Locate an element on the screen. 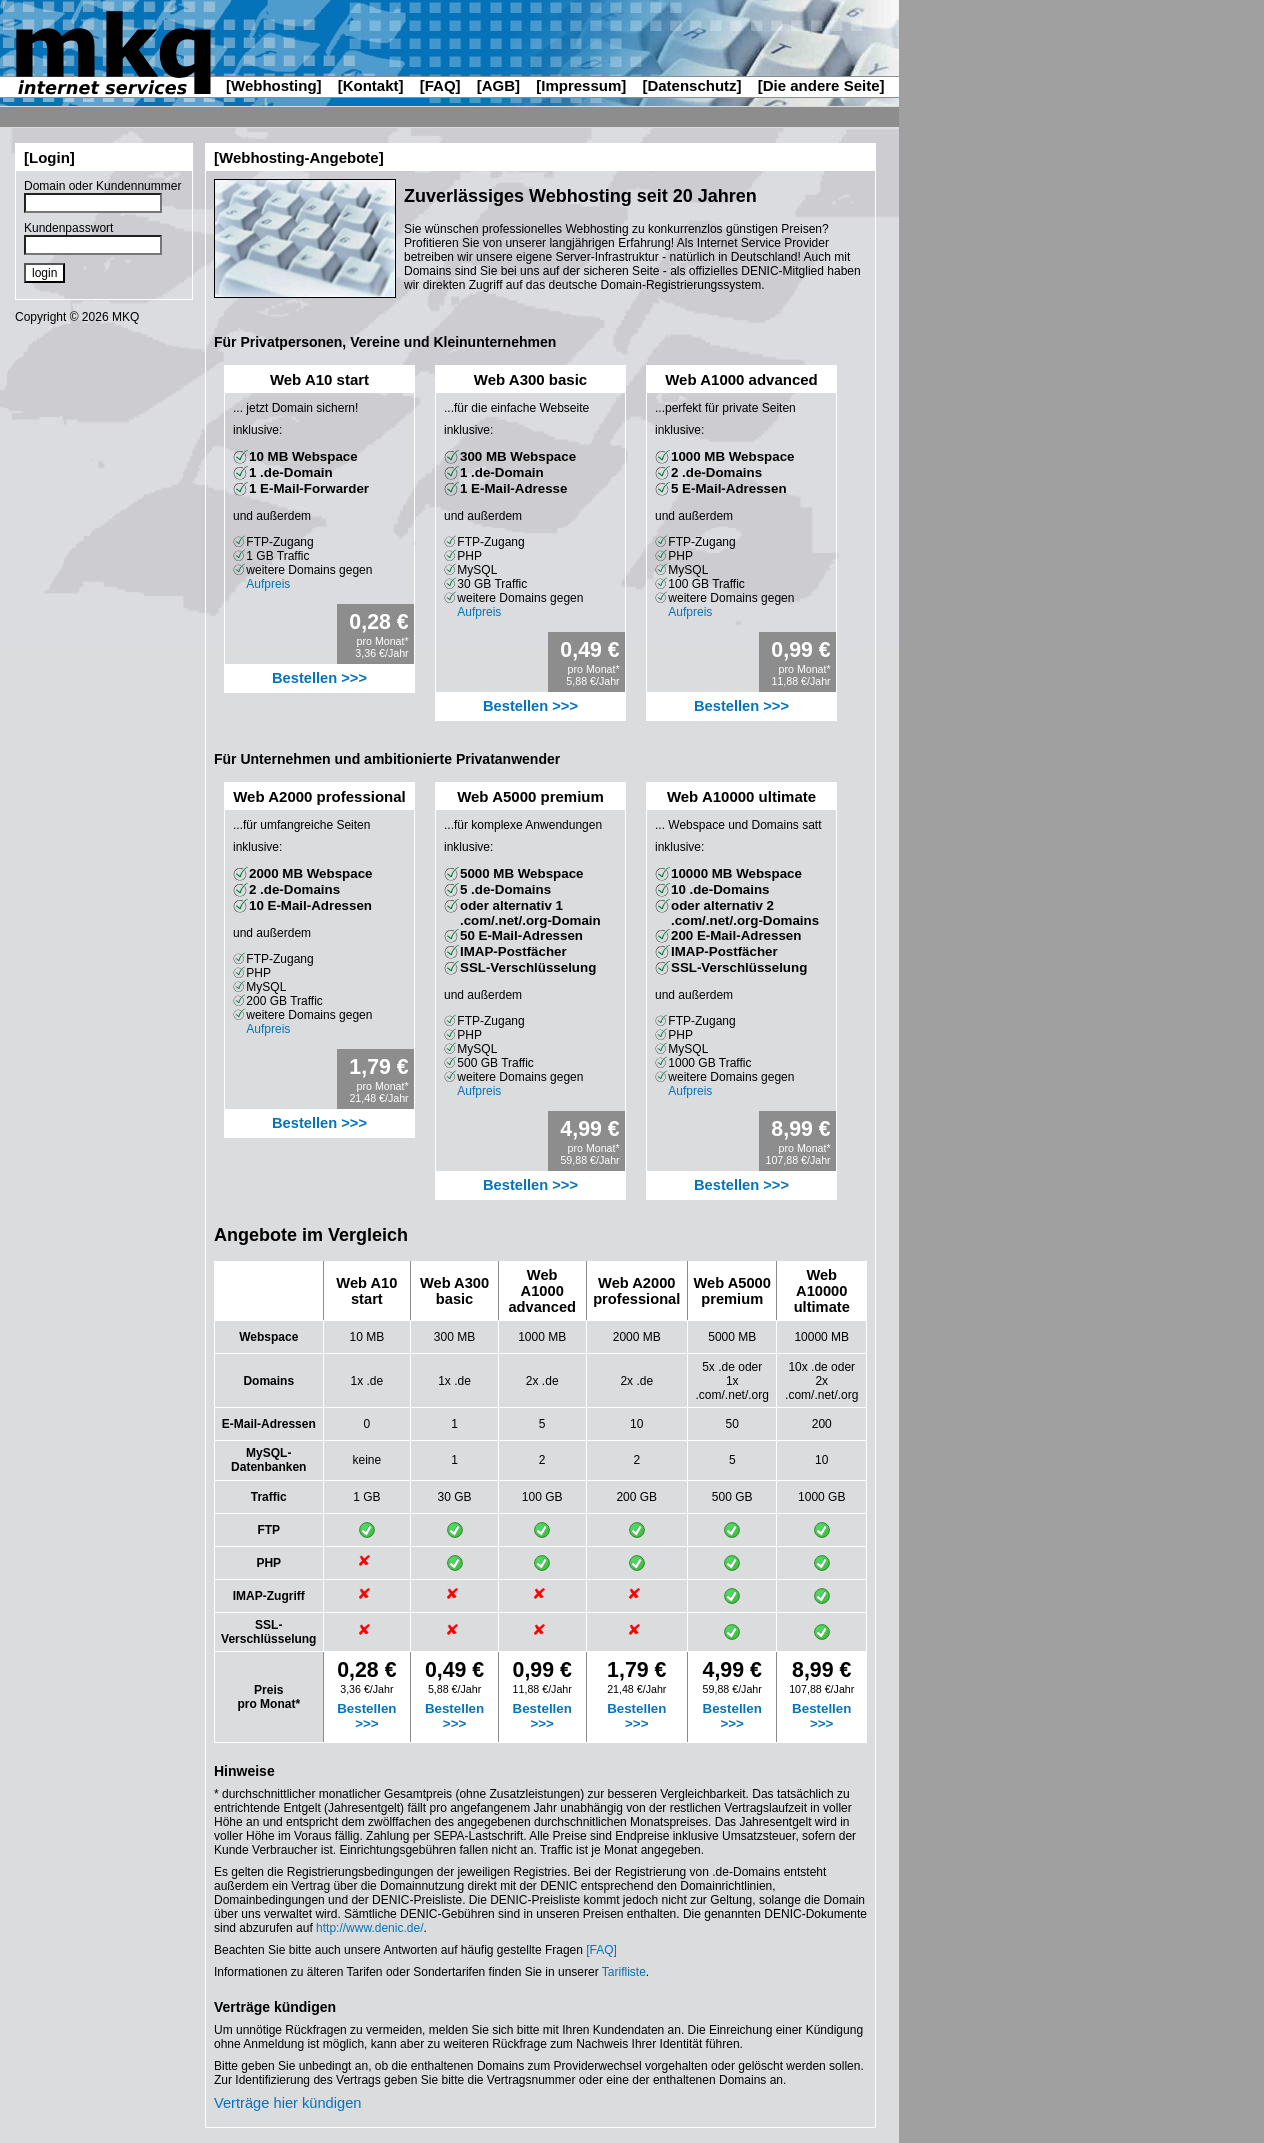  Aufpreis is located at coordinates (268, 584).